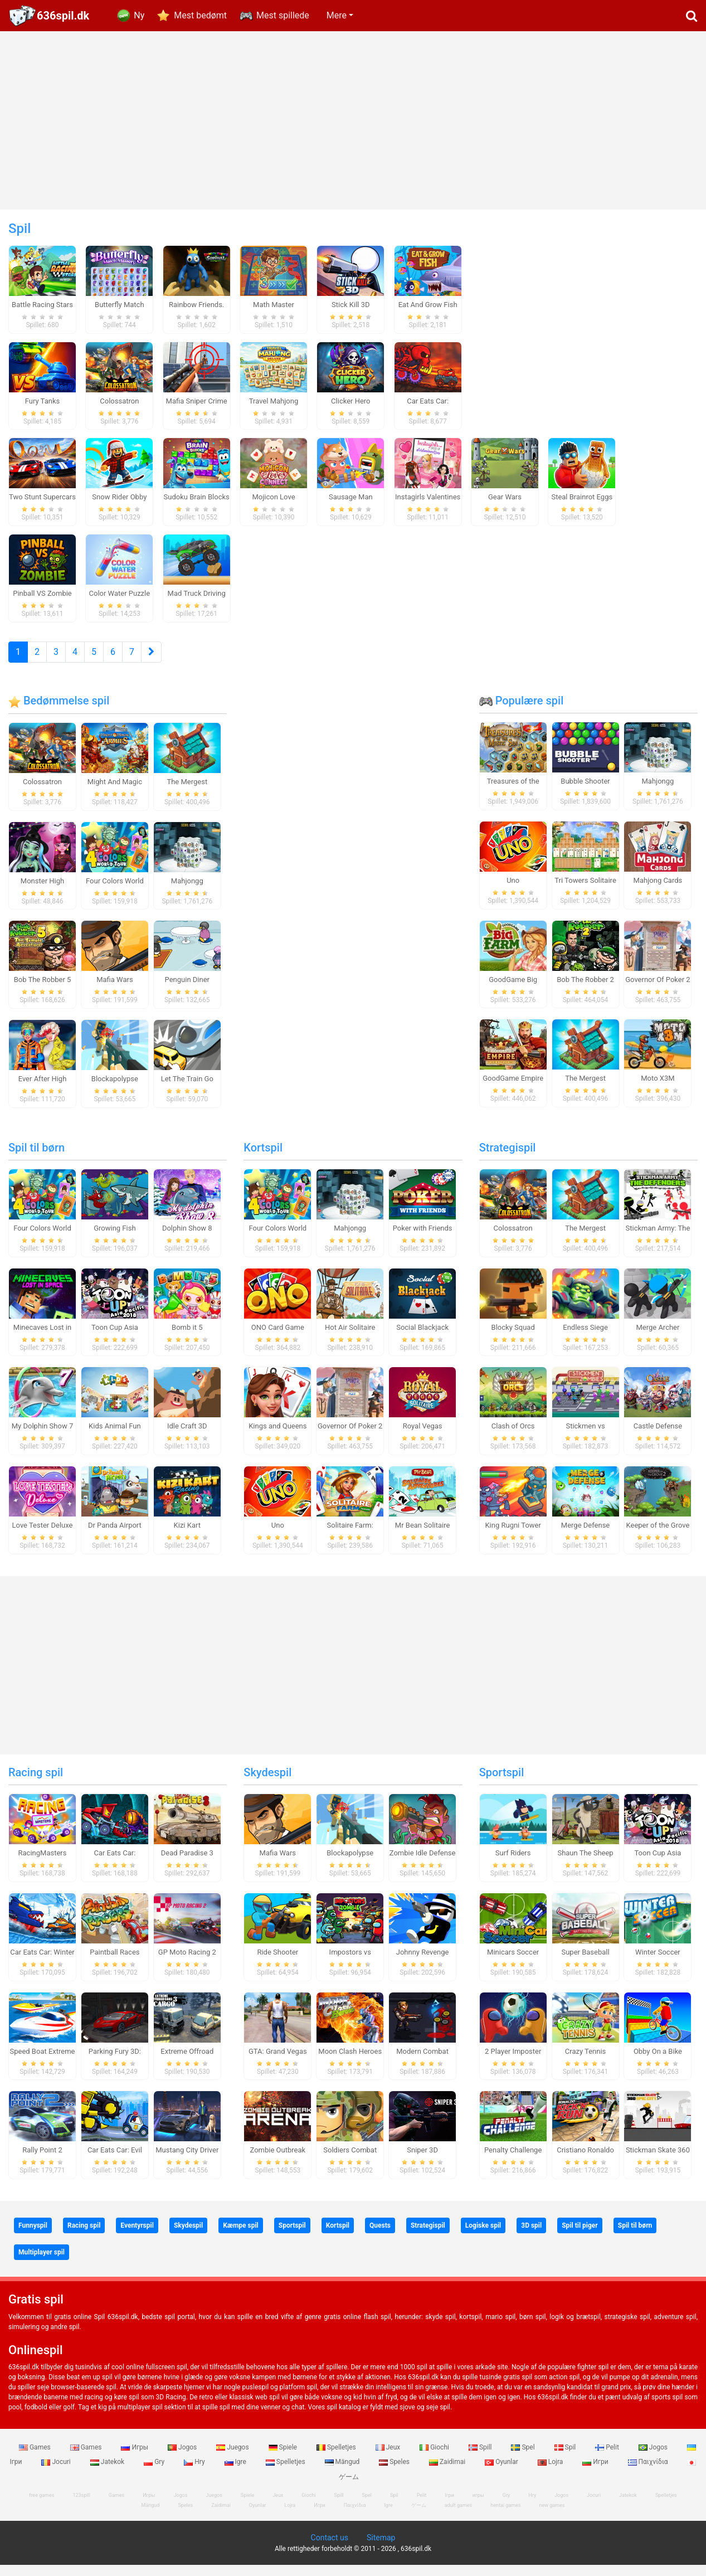 This screenshot has height=2576, width=706. Describe the element at coordinates (422, 1239) in the screenshot. I see `Poker with Friends` at that location.